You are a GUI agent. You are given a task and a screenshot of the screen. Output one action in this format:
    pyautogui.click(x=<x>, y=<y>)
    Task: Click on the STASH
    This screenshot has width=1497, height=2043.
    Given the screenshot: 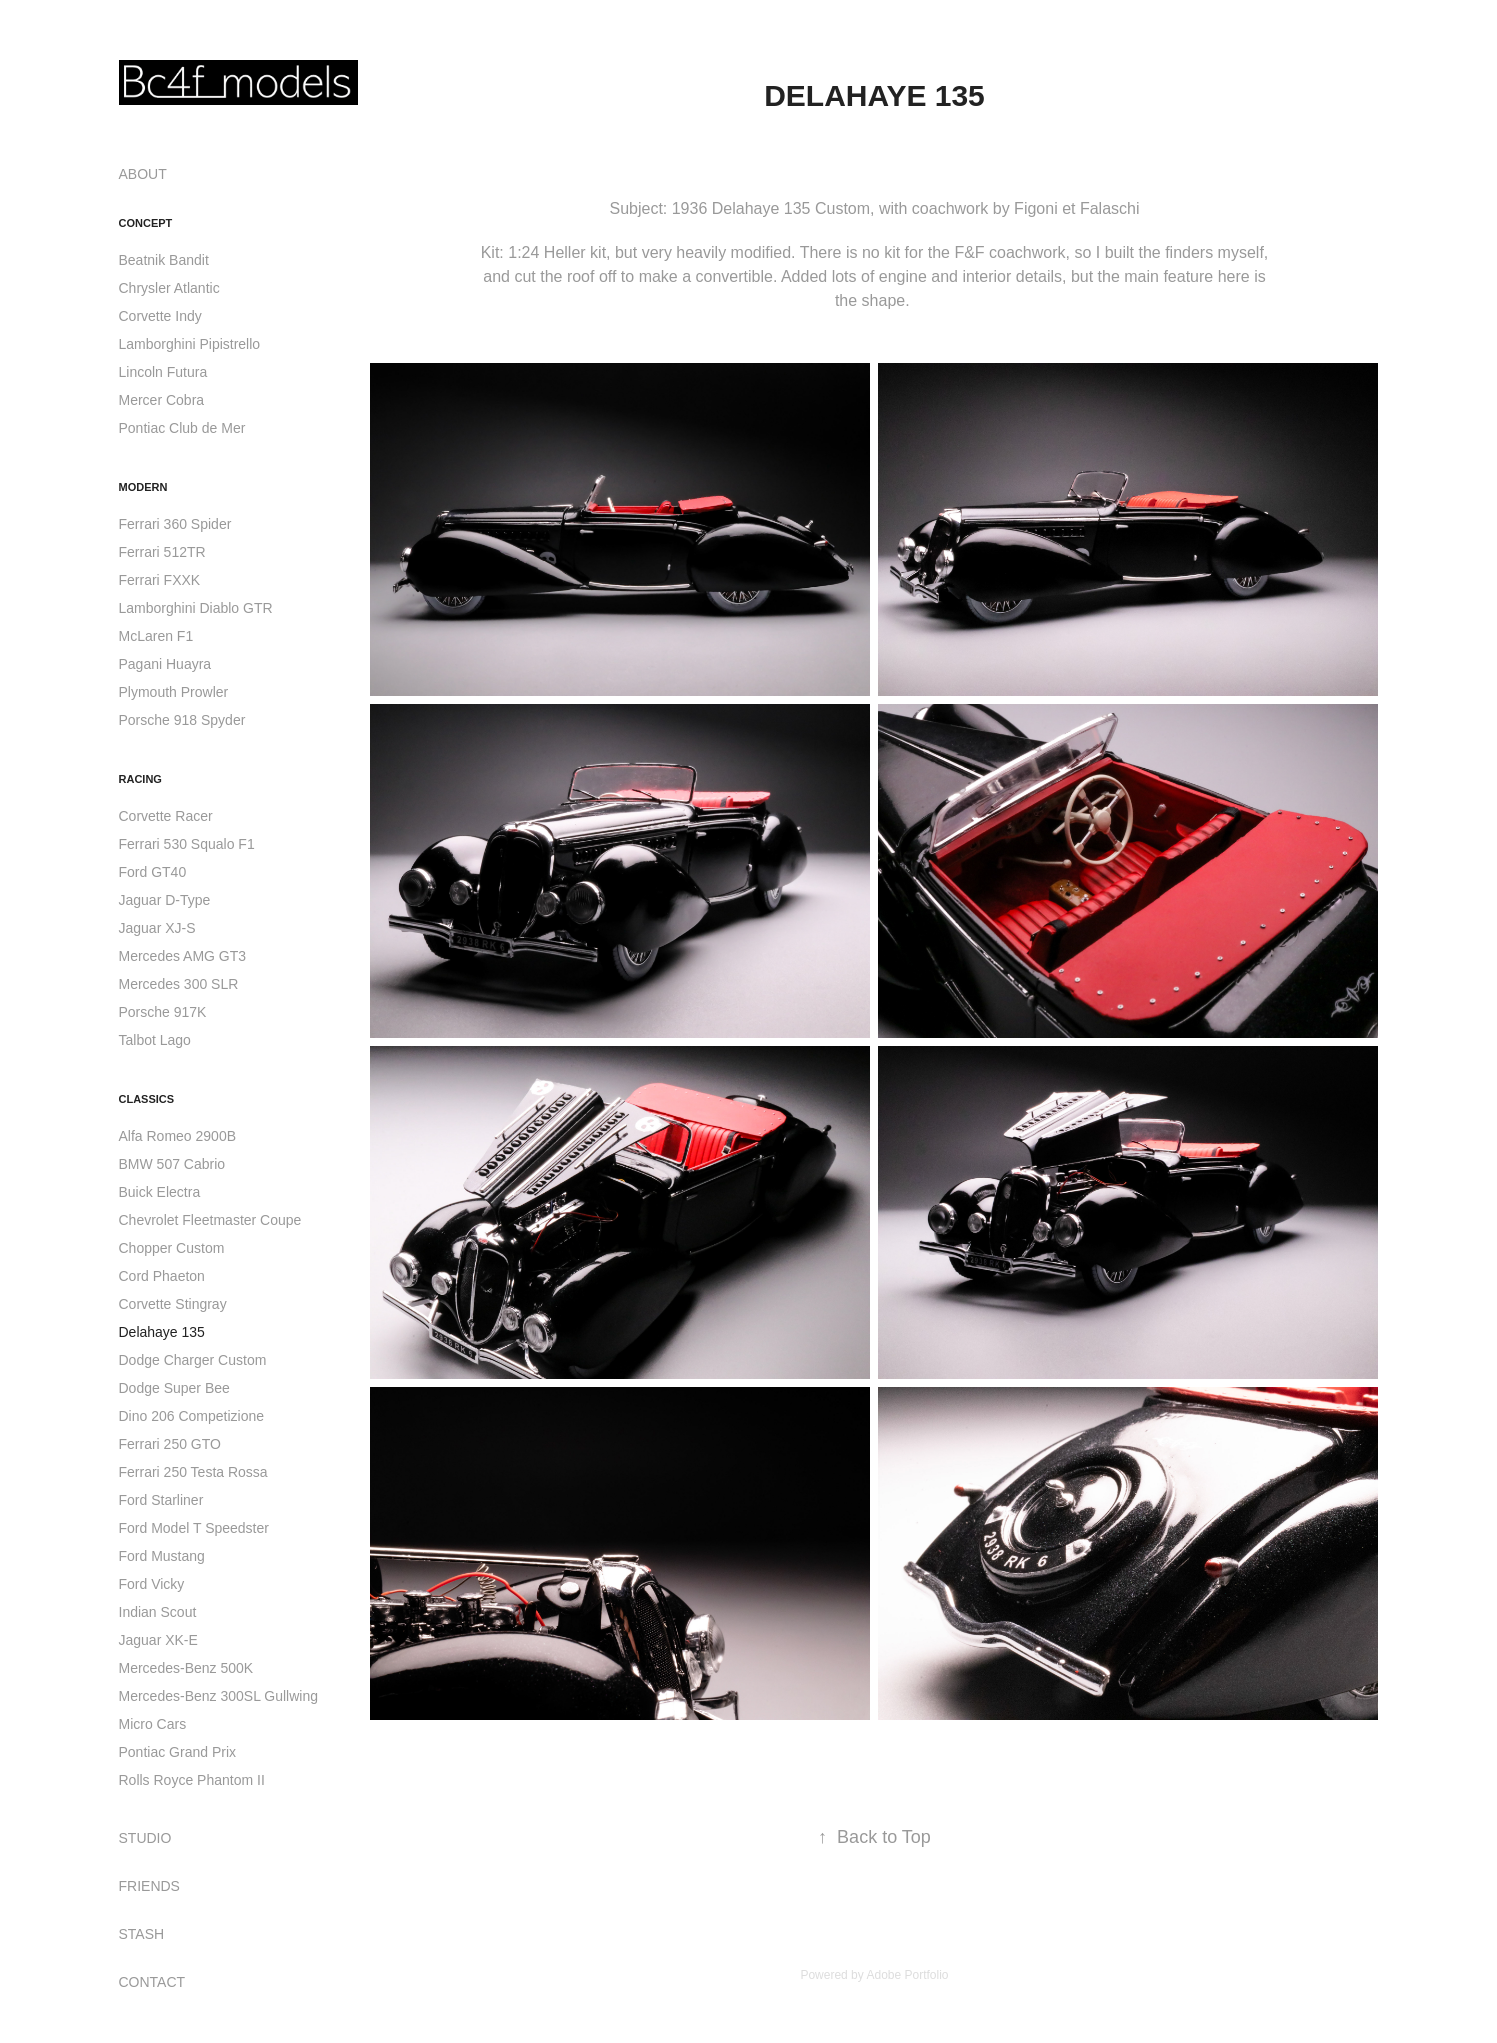 What is the action you would take?
    pyautogui.click(x=142, y=1934)
    